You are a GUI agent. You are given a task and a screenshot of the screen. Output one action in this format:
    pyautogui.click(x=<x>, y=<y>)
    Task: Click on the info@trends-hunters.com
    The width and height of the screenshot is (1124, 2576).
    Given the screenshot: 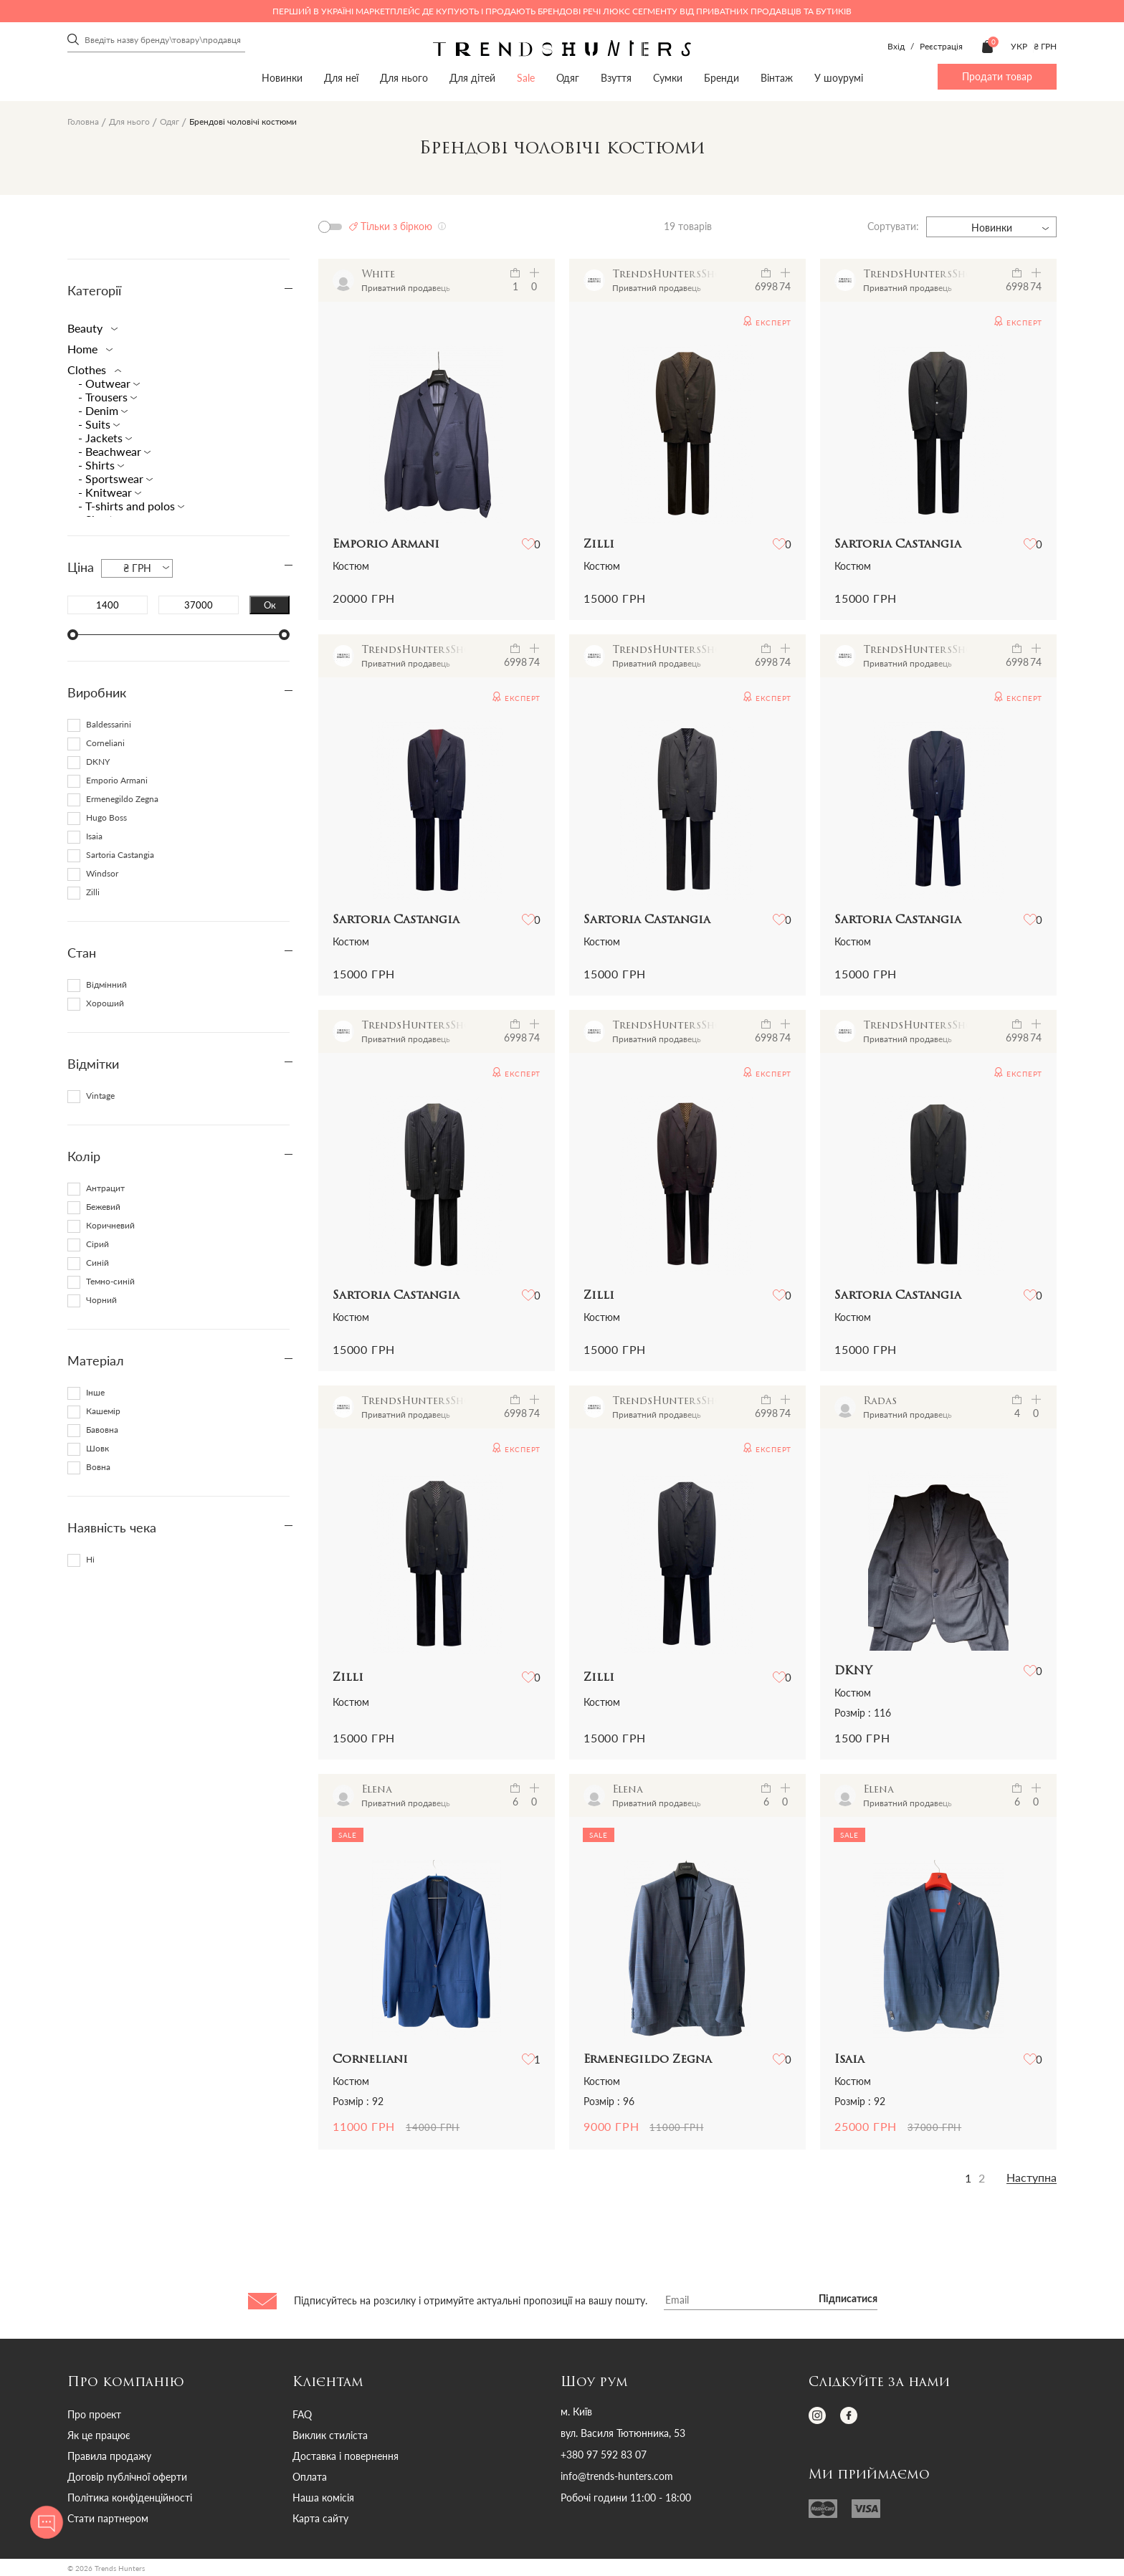 What is the action you would take?
    pyautogui.click(x=617, y=2476)
    